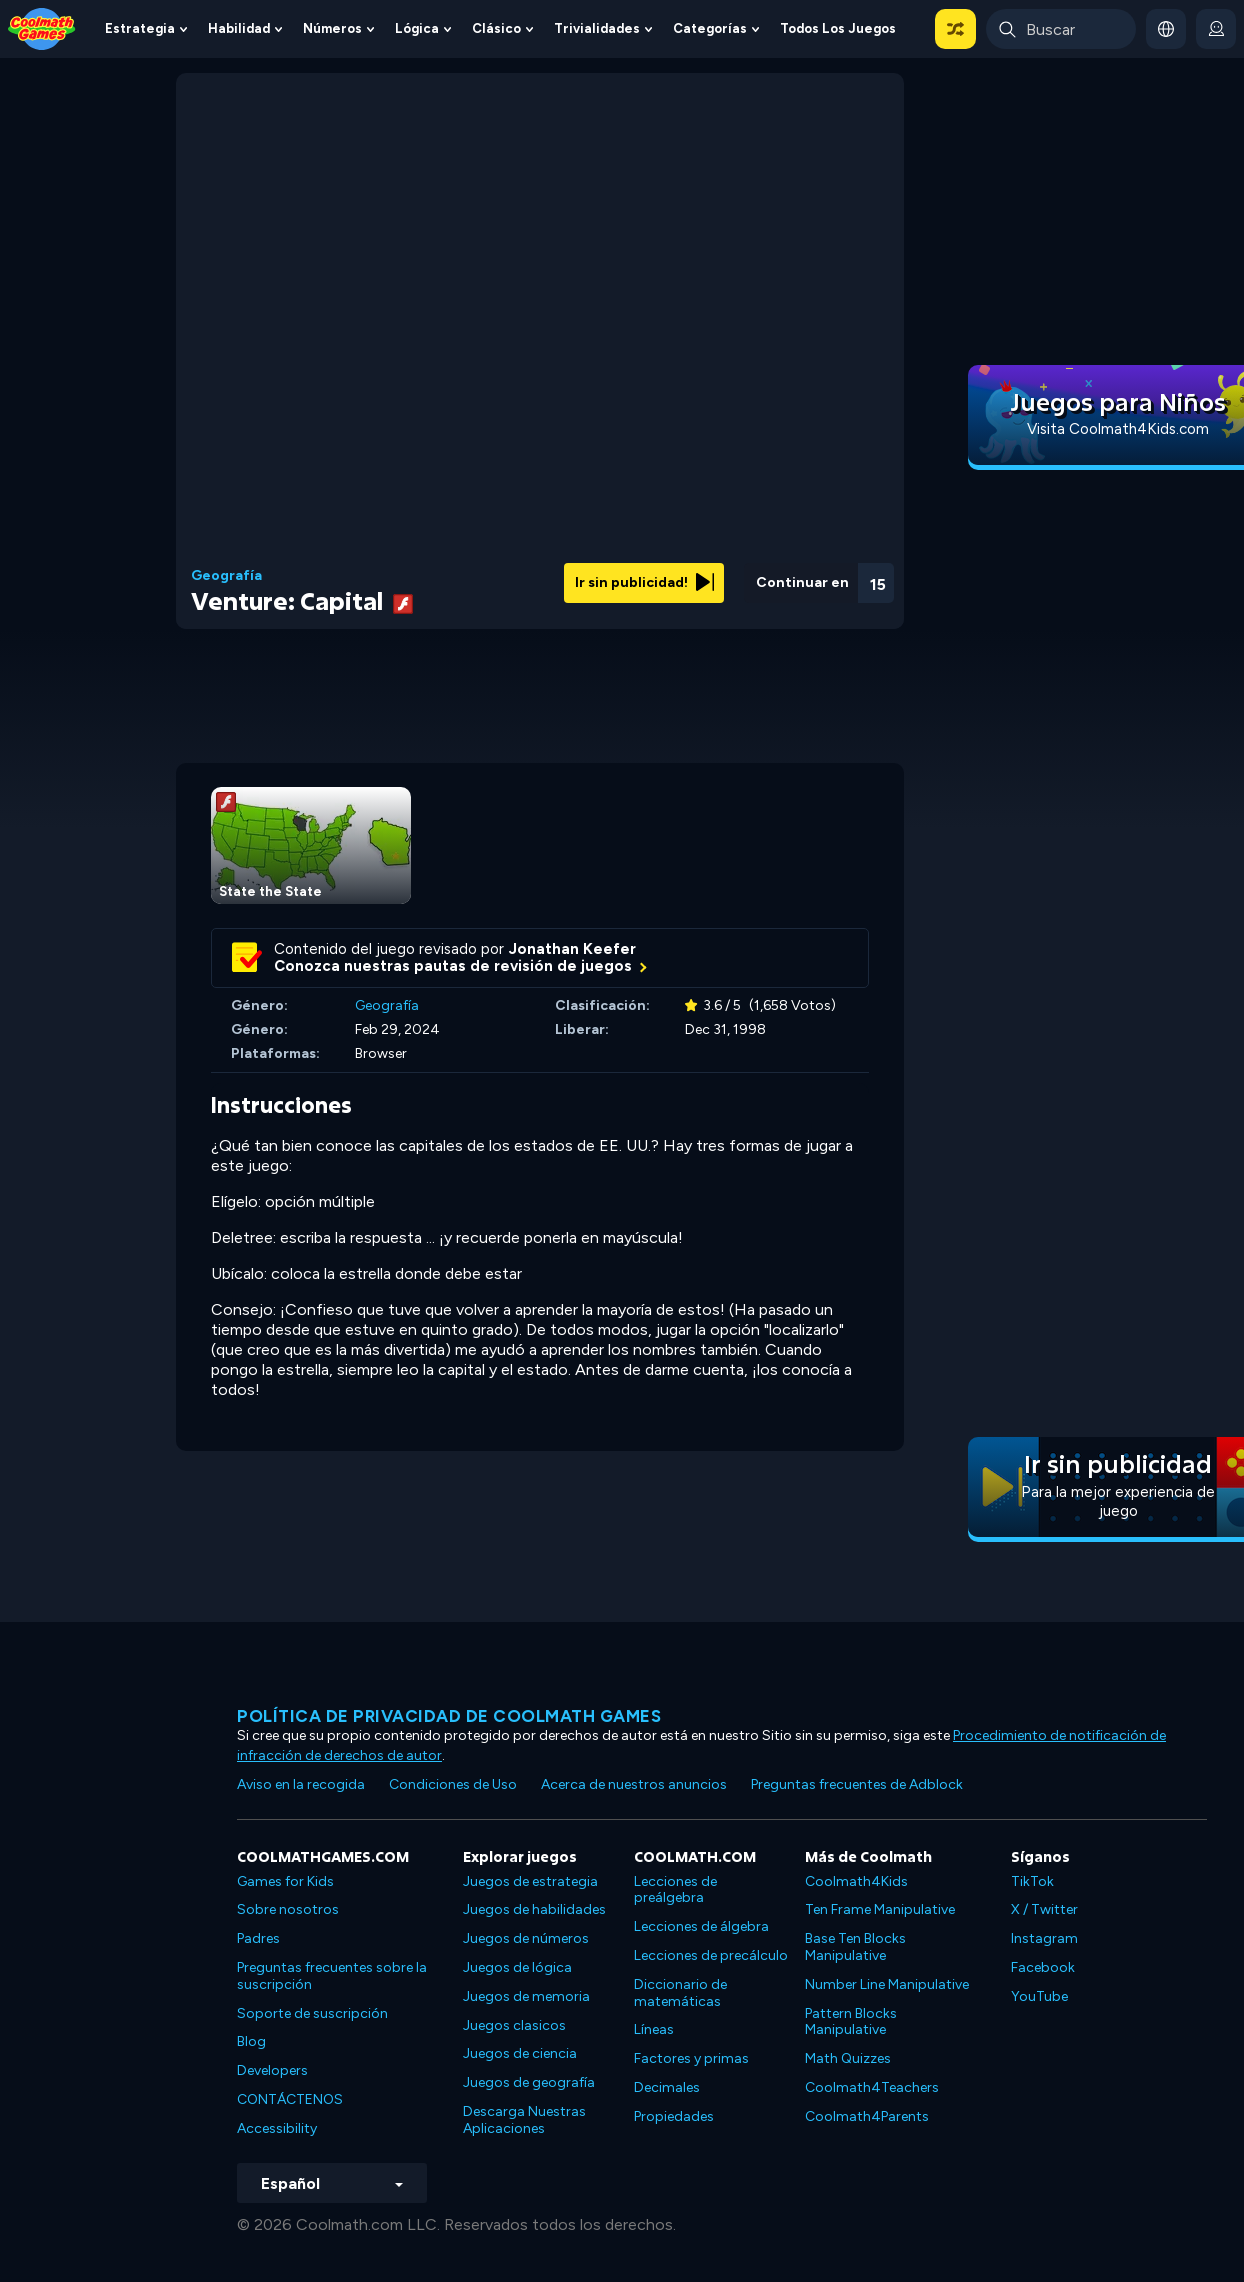 This screenshot has height=2282, width=1244. I want to click on Habilidad, so click(239, 28).